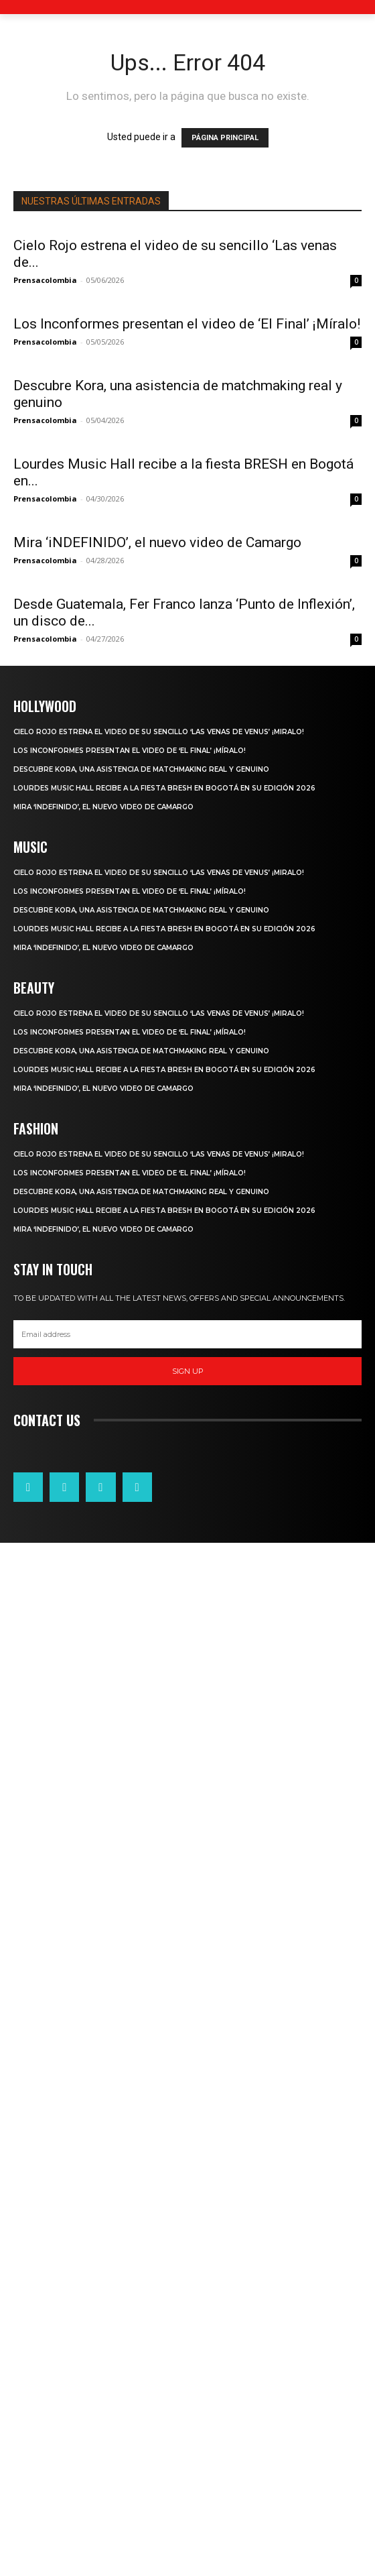 This screenshot has height=2576, width=375. Describe the element at coordinates (186, 324) in the screenshot. I see `Los Inconformes presentan el video de ‘El Final’ ¡Míralo!` at that location.